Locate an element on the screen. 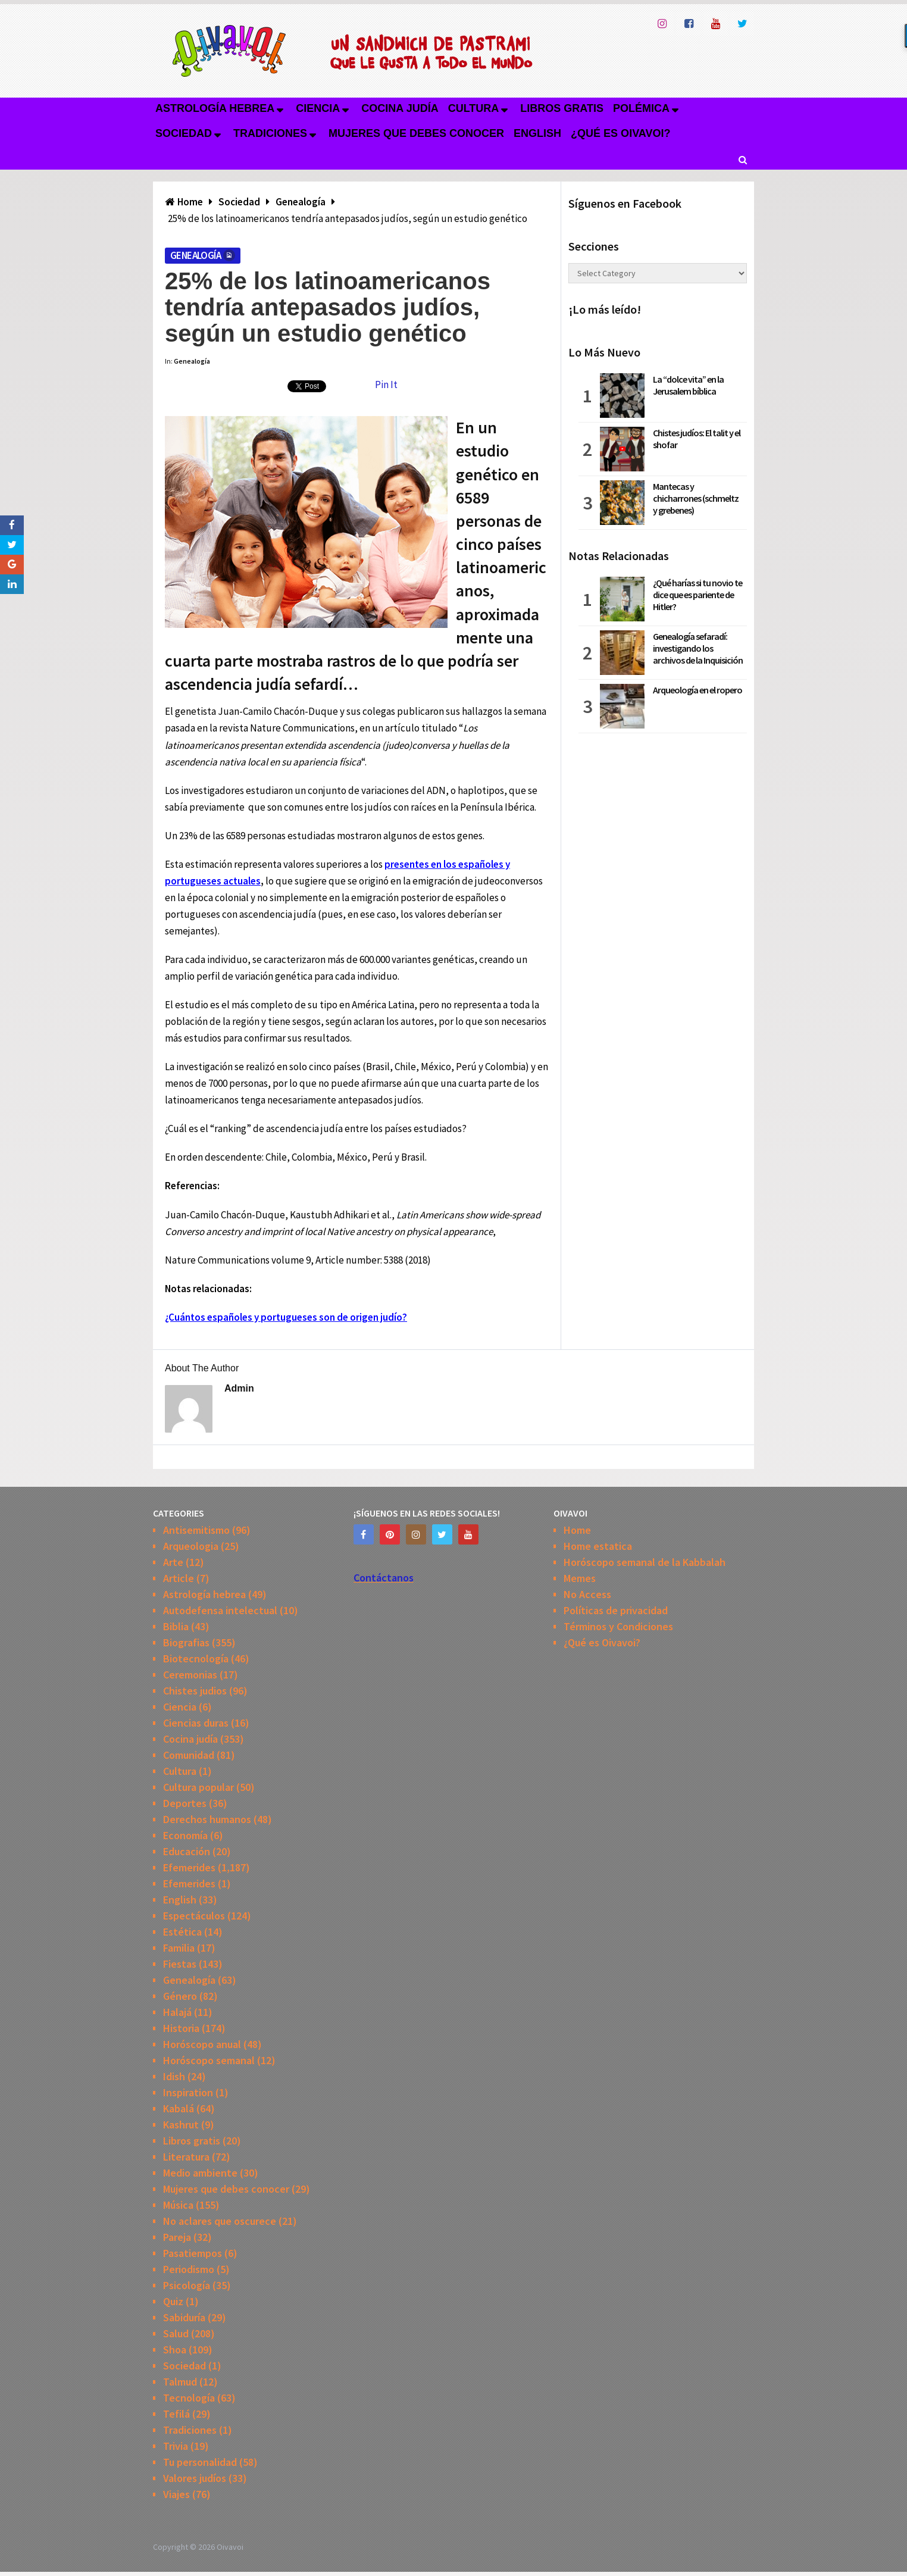 The height and width of the screenshot is (2576, 907). English is located at coordinates (537, 133).